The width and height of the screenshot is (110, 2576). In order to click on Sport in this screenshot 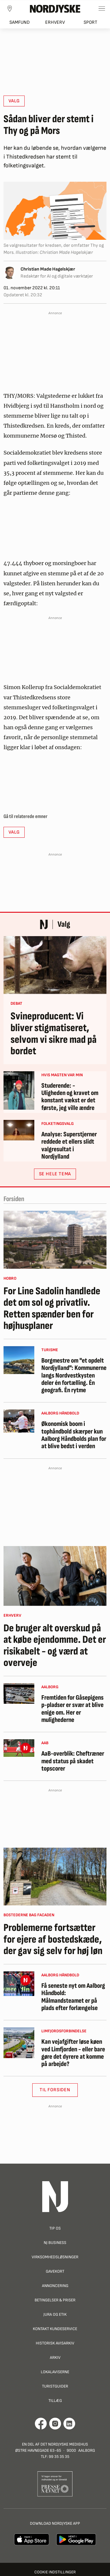, I will do `click(90, 22)`.